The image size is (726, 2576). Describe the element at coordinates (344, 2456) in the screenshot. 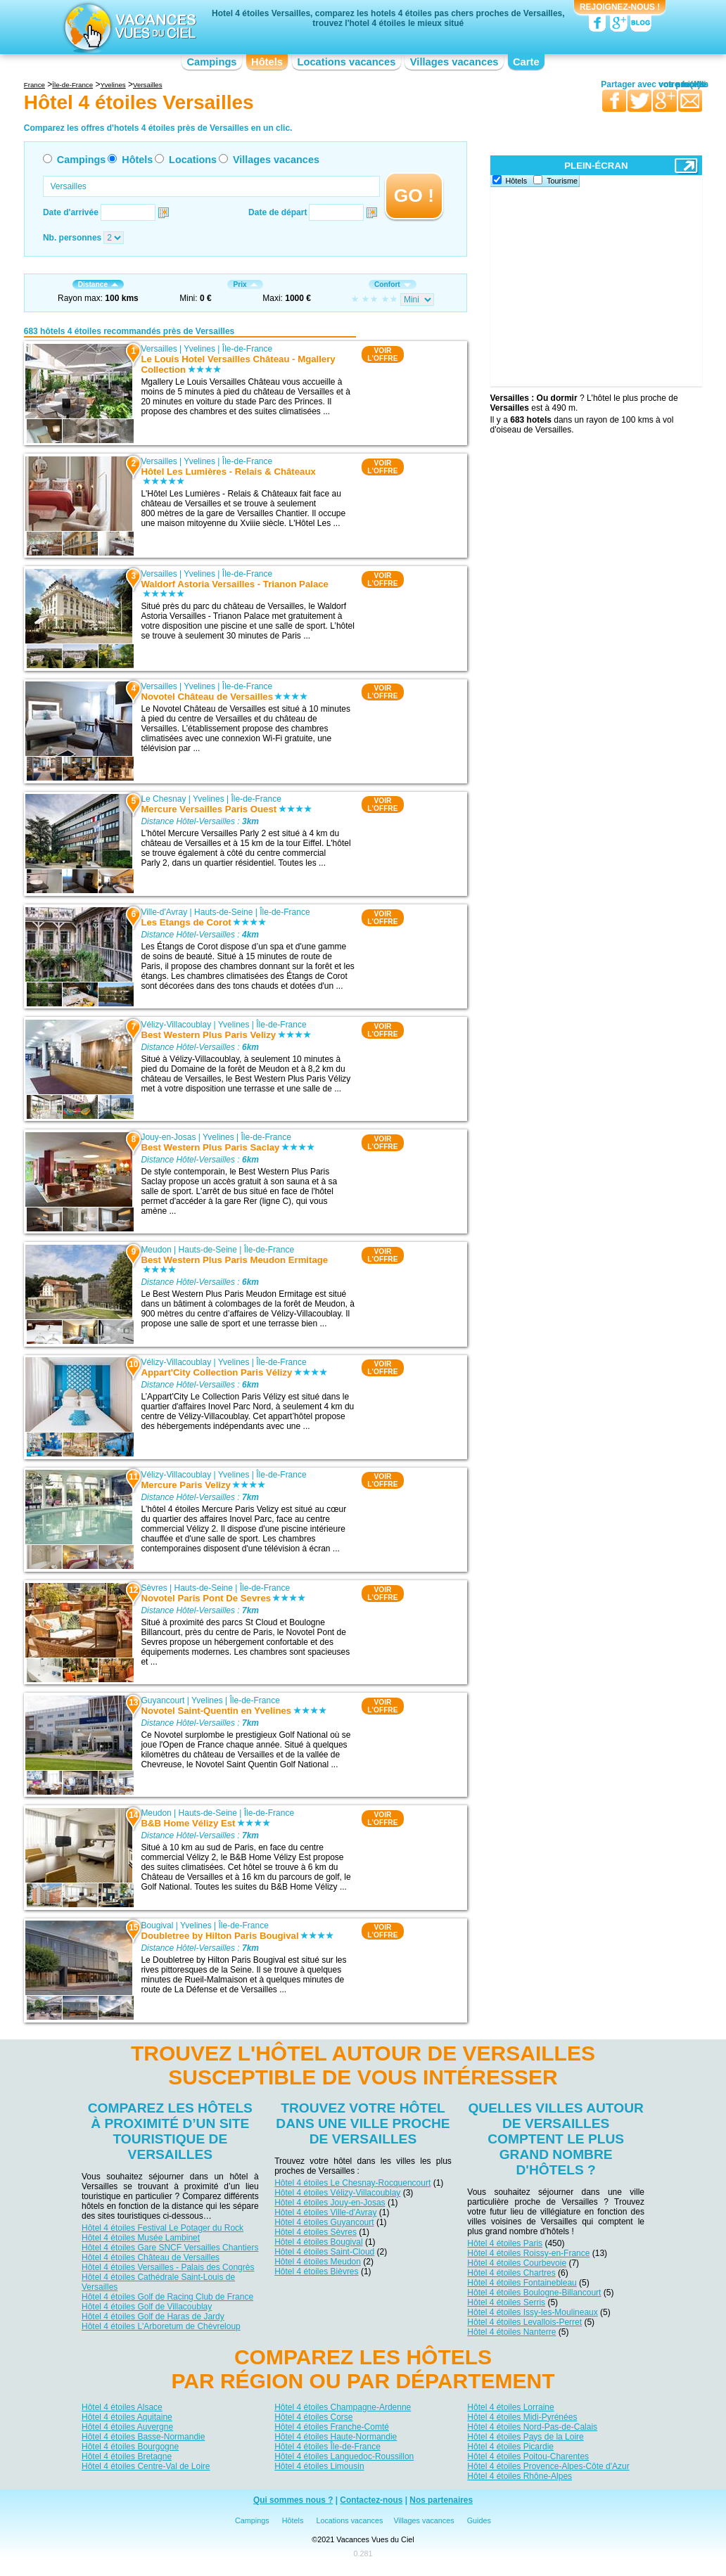

I see `Hôtel 4 étoiles Languedoc-Roussillon` at that location.